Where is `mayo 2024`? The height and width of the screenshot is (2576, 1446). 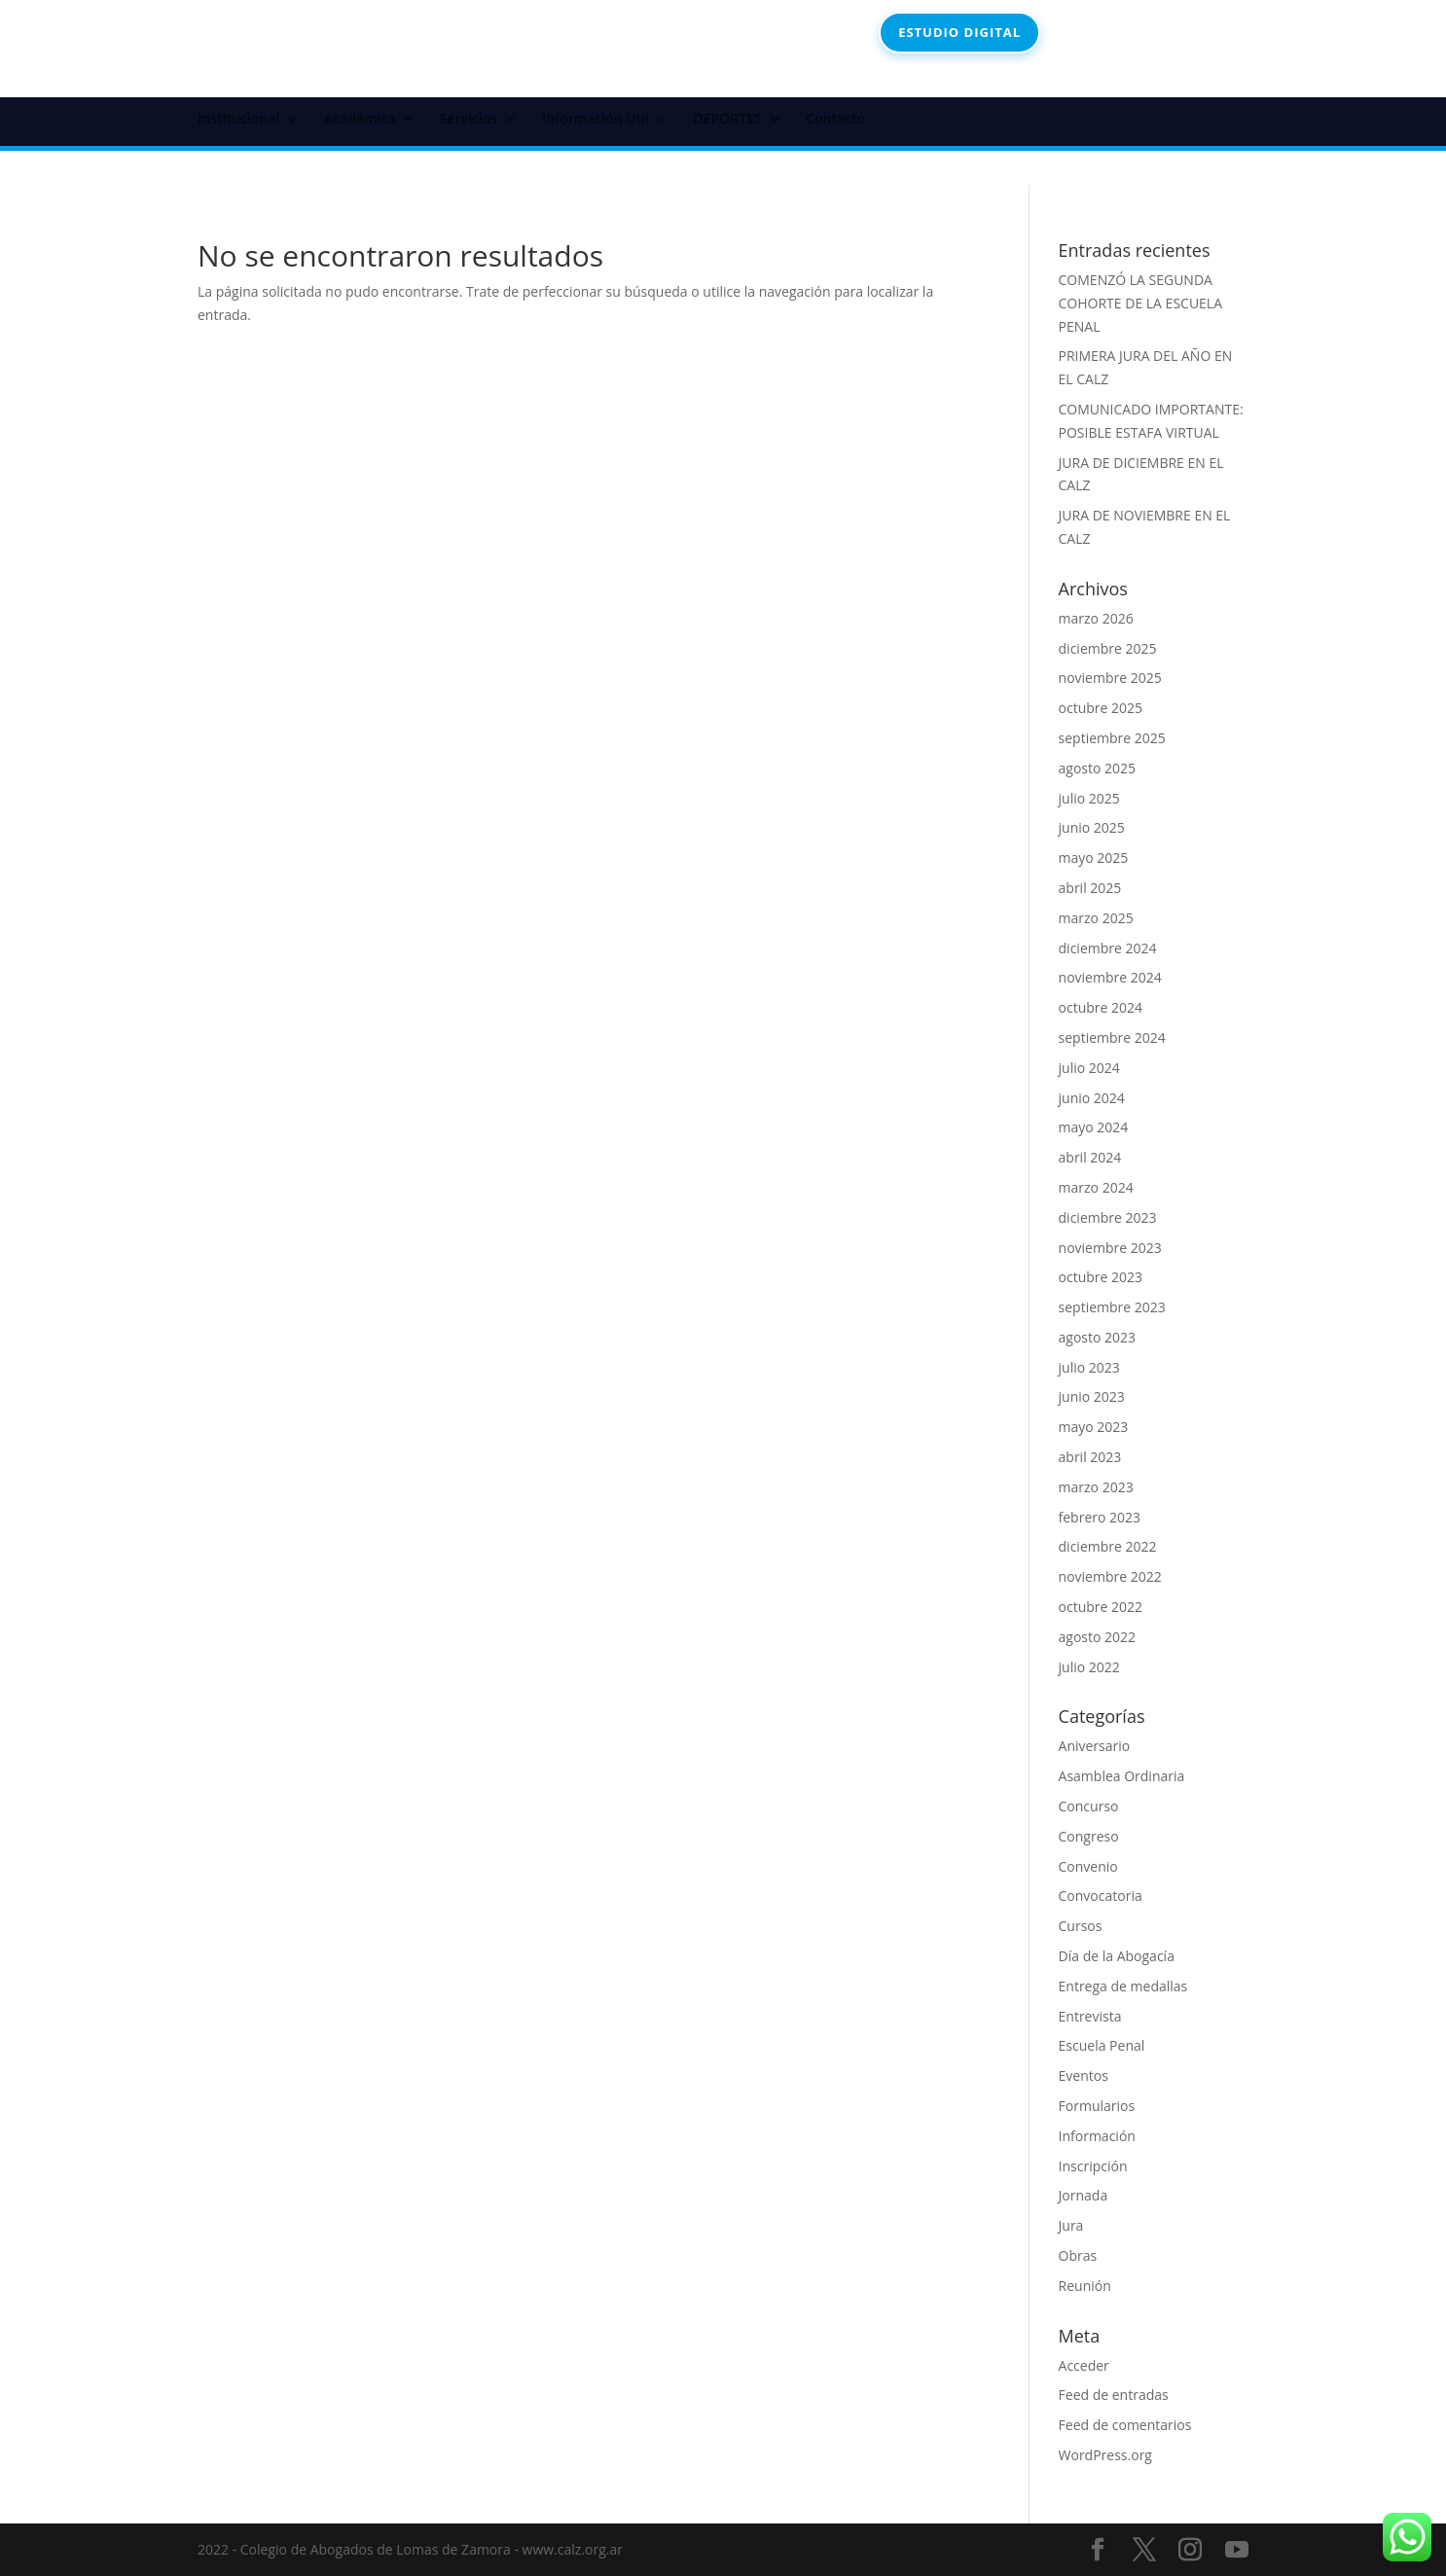
mayo 2024 is located at coordinates (1094, 1127).